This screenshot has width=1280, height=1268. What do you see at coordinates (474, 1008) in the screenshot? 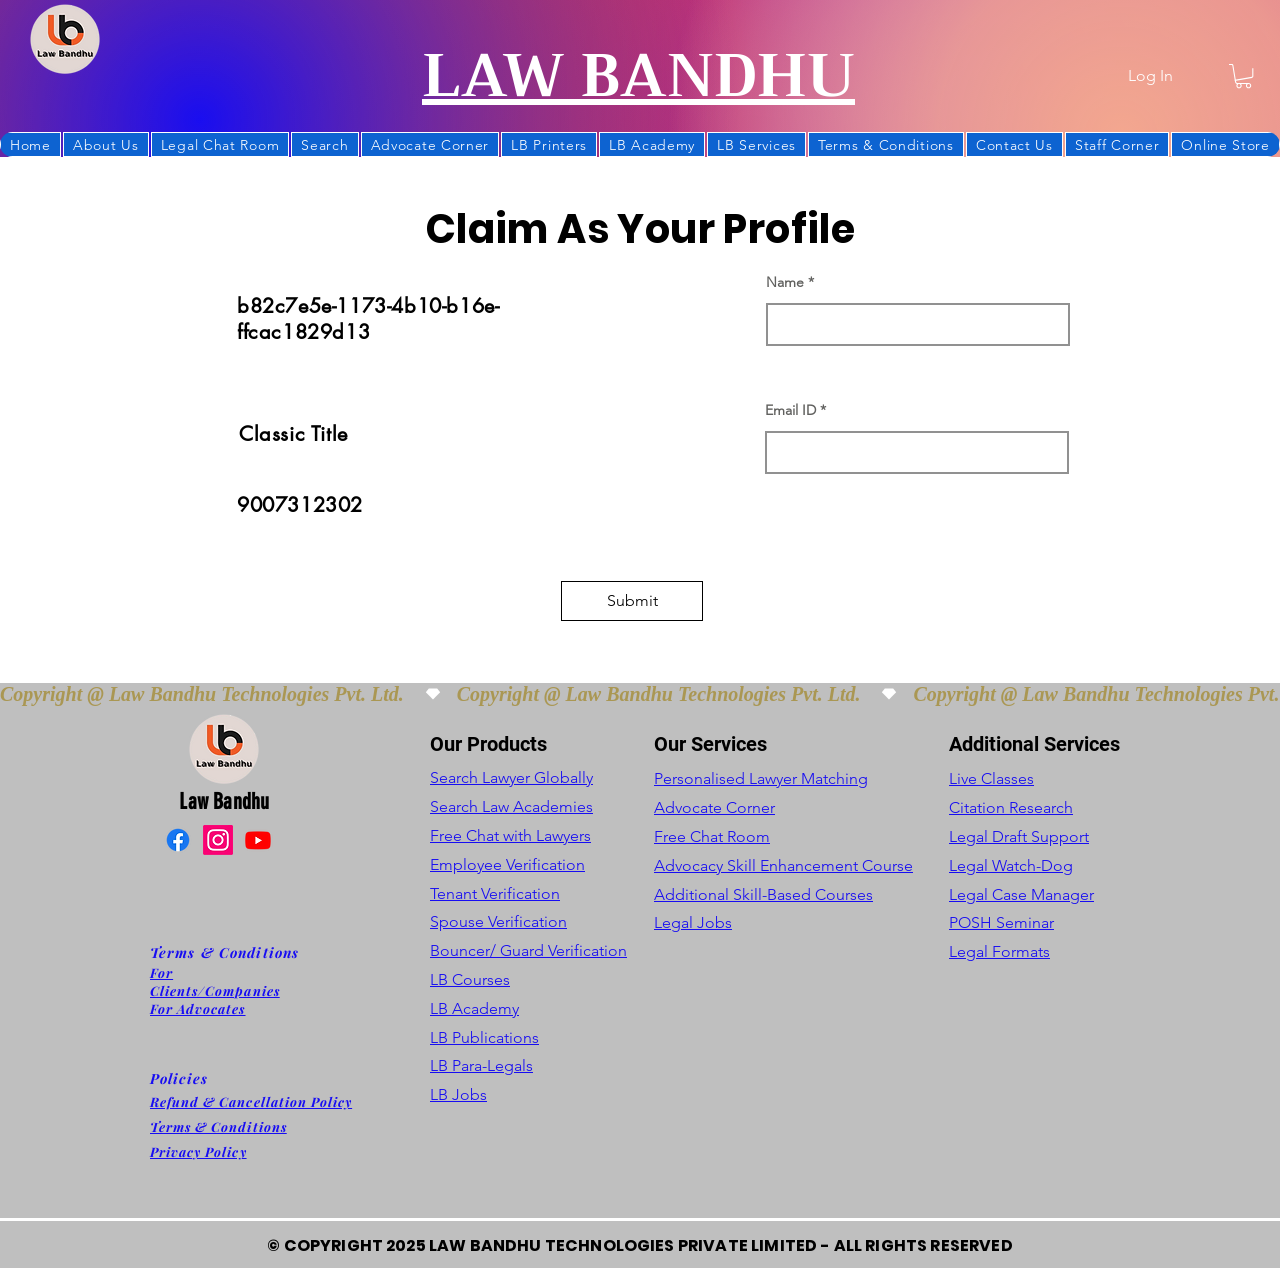
I see `LB Academy` at bounding box center [474, 1008].